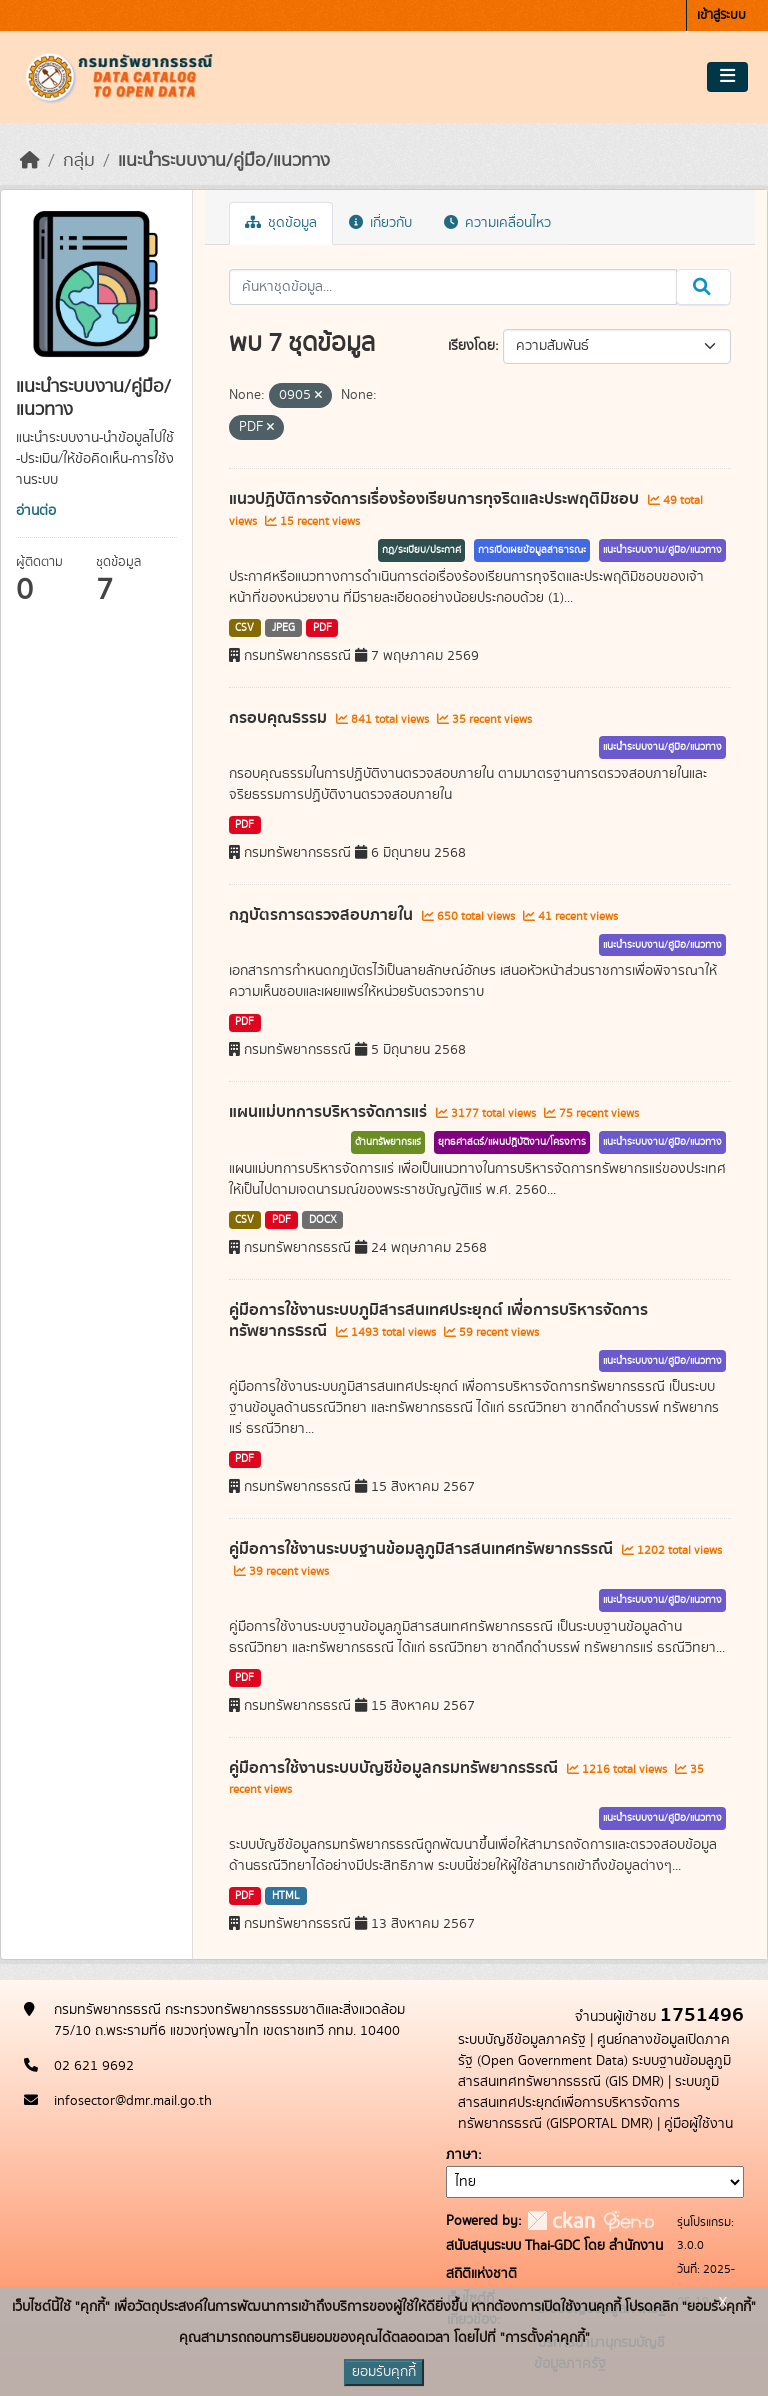 Image resolution: width=768 pixels, height=2396 pixels. I want to click on DOCX, so click(323, 1220).